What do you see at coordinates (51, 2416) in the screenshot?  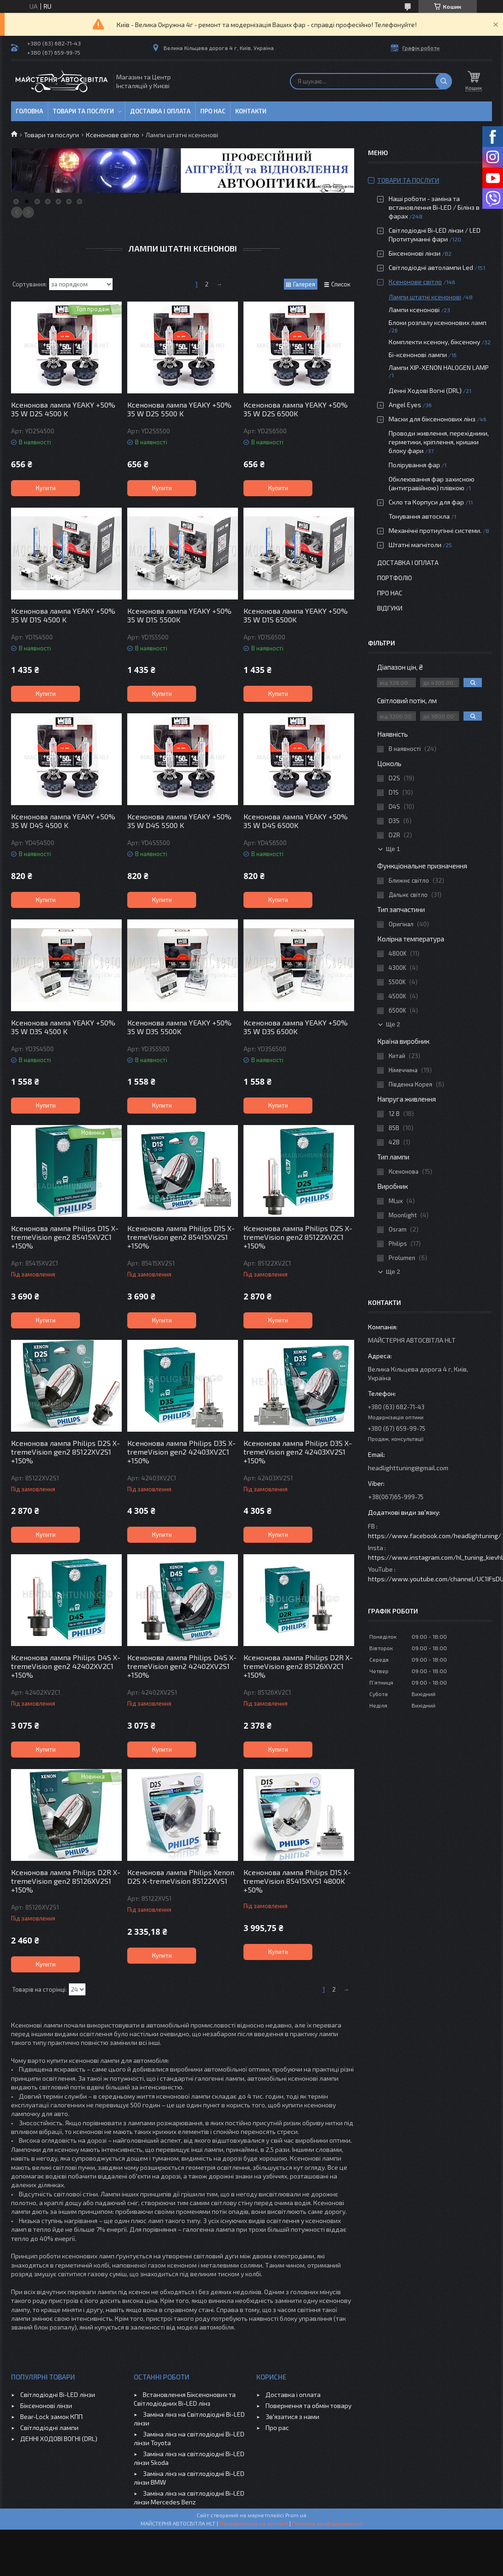 I see `Bear-Lock замок КПП` at bounding box center [51, 2416].